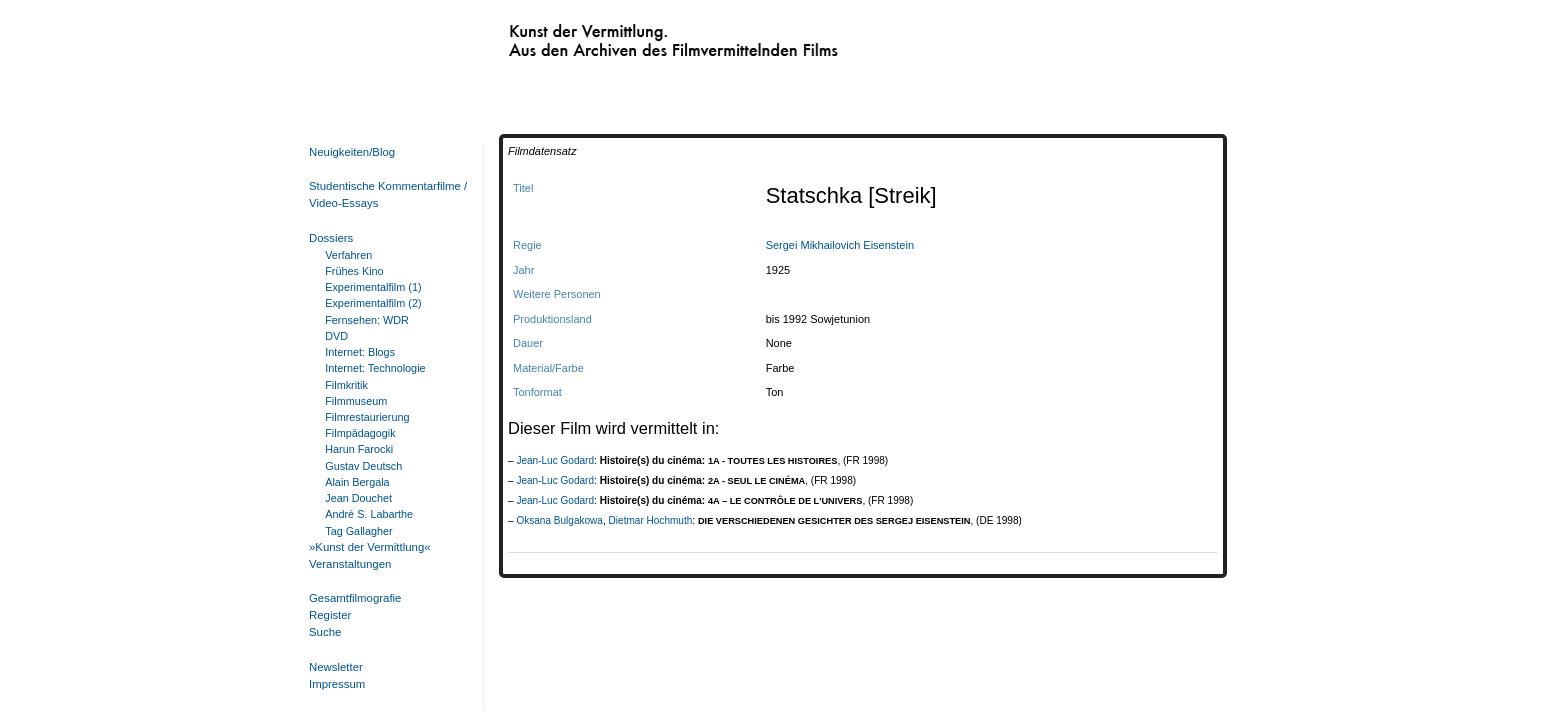 This screenshot has height=728, width=1568. I want to click on Impressum, so click(337, 684).